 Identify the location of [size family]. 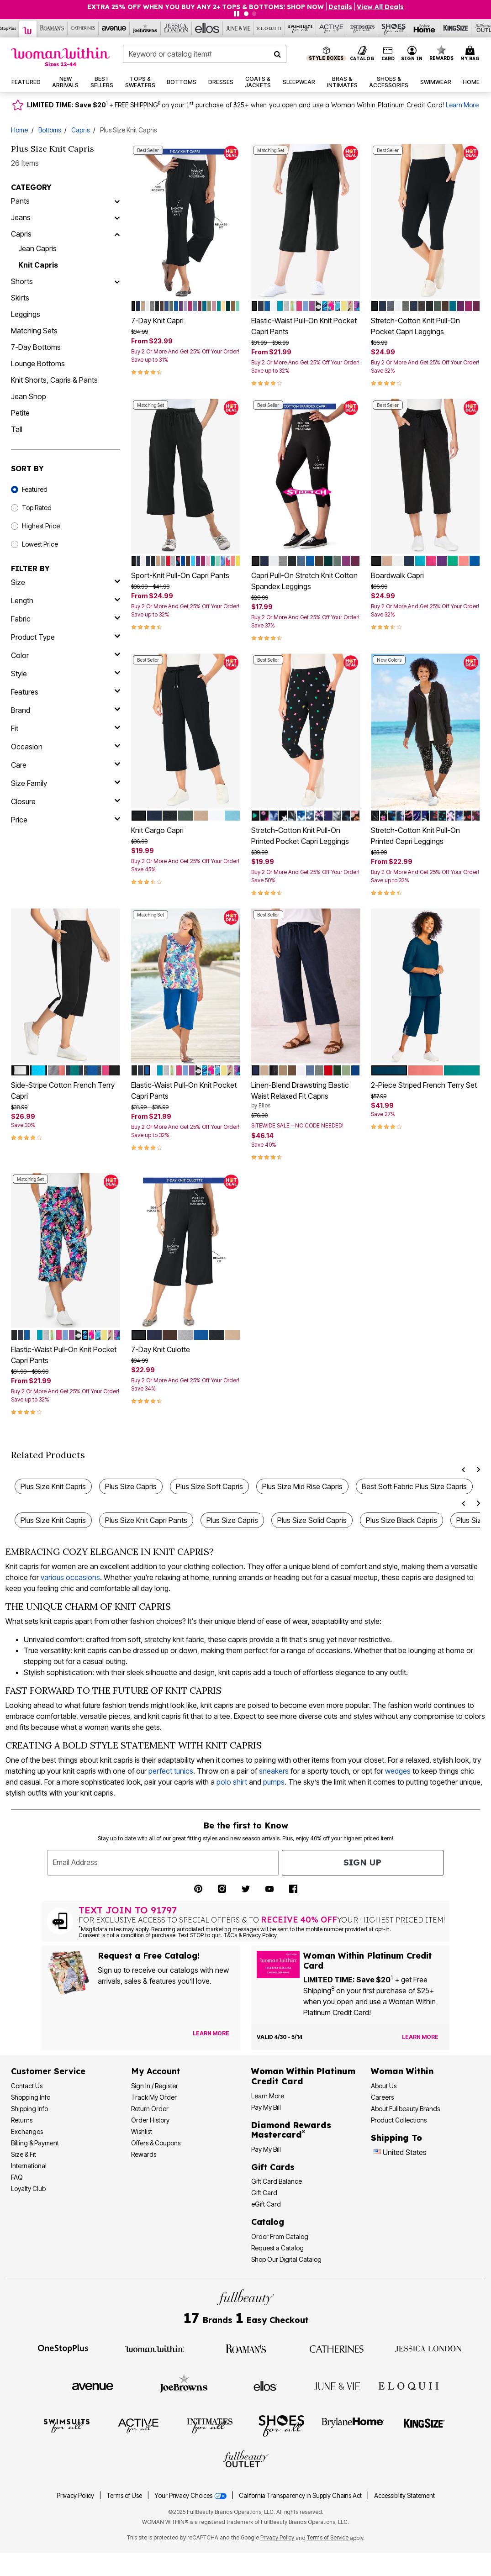
(65, 783).